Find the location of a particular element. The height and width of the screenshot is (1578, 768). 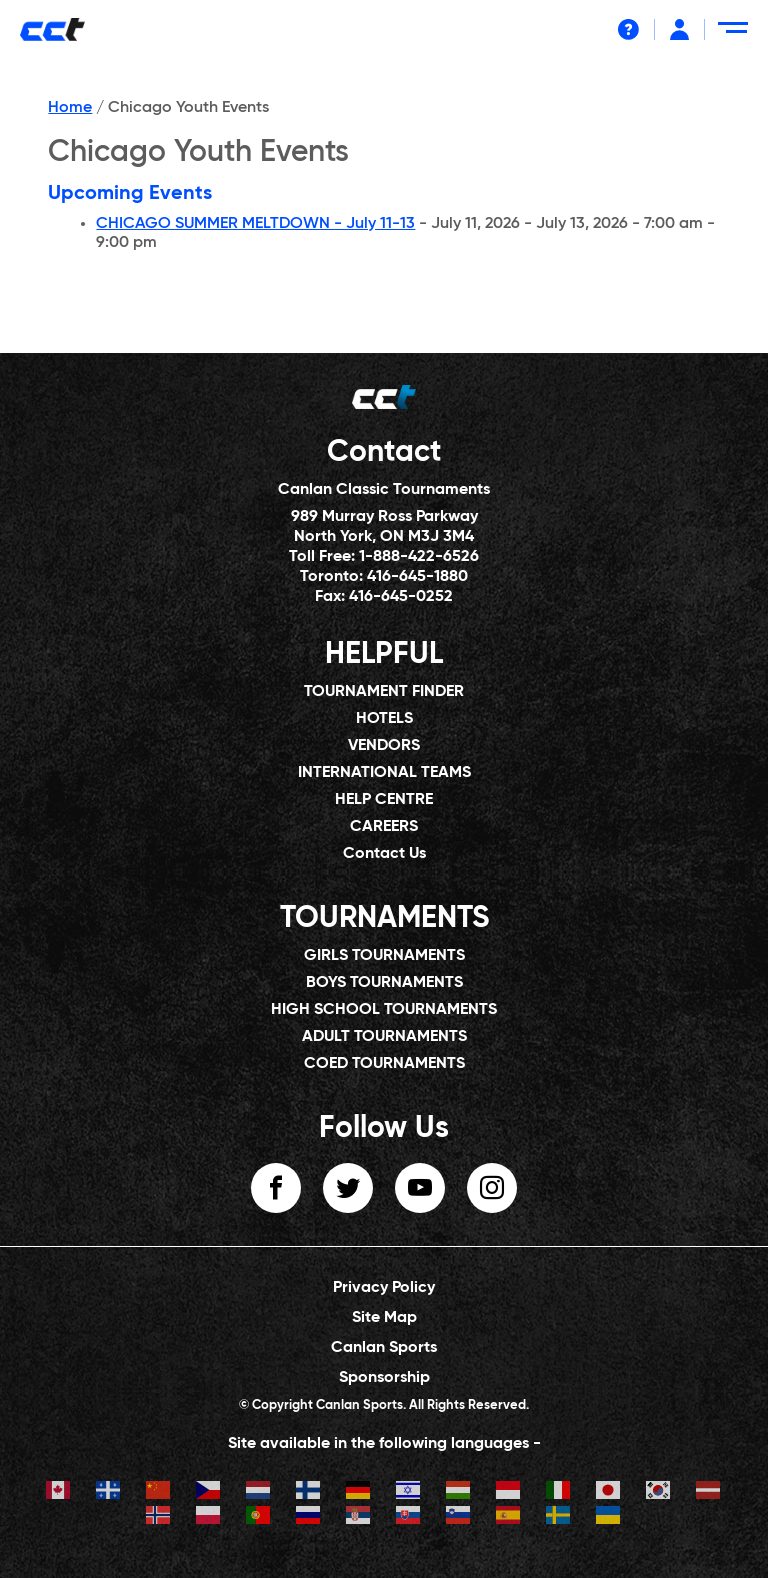

1-888-422-6526 is located at coordinates (419, 557).